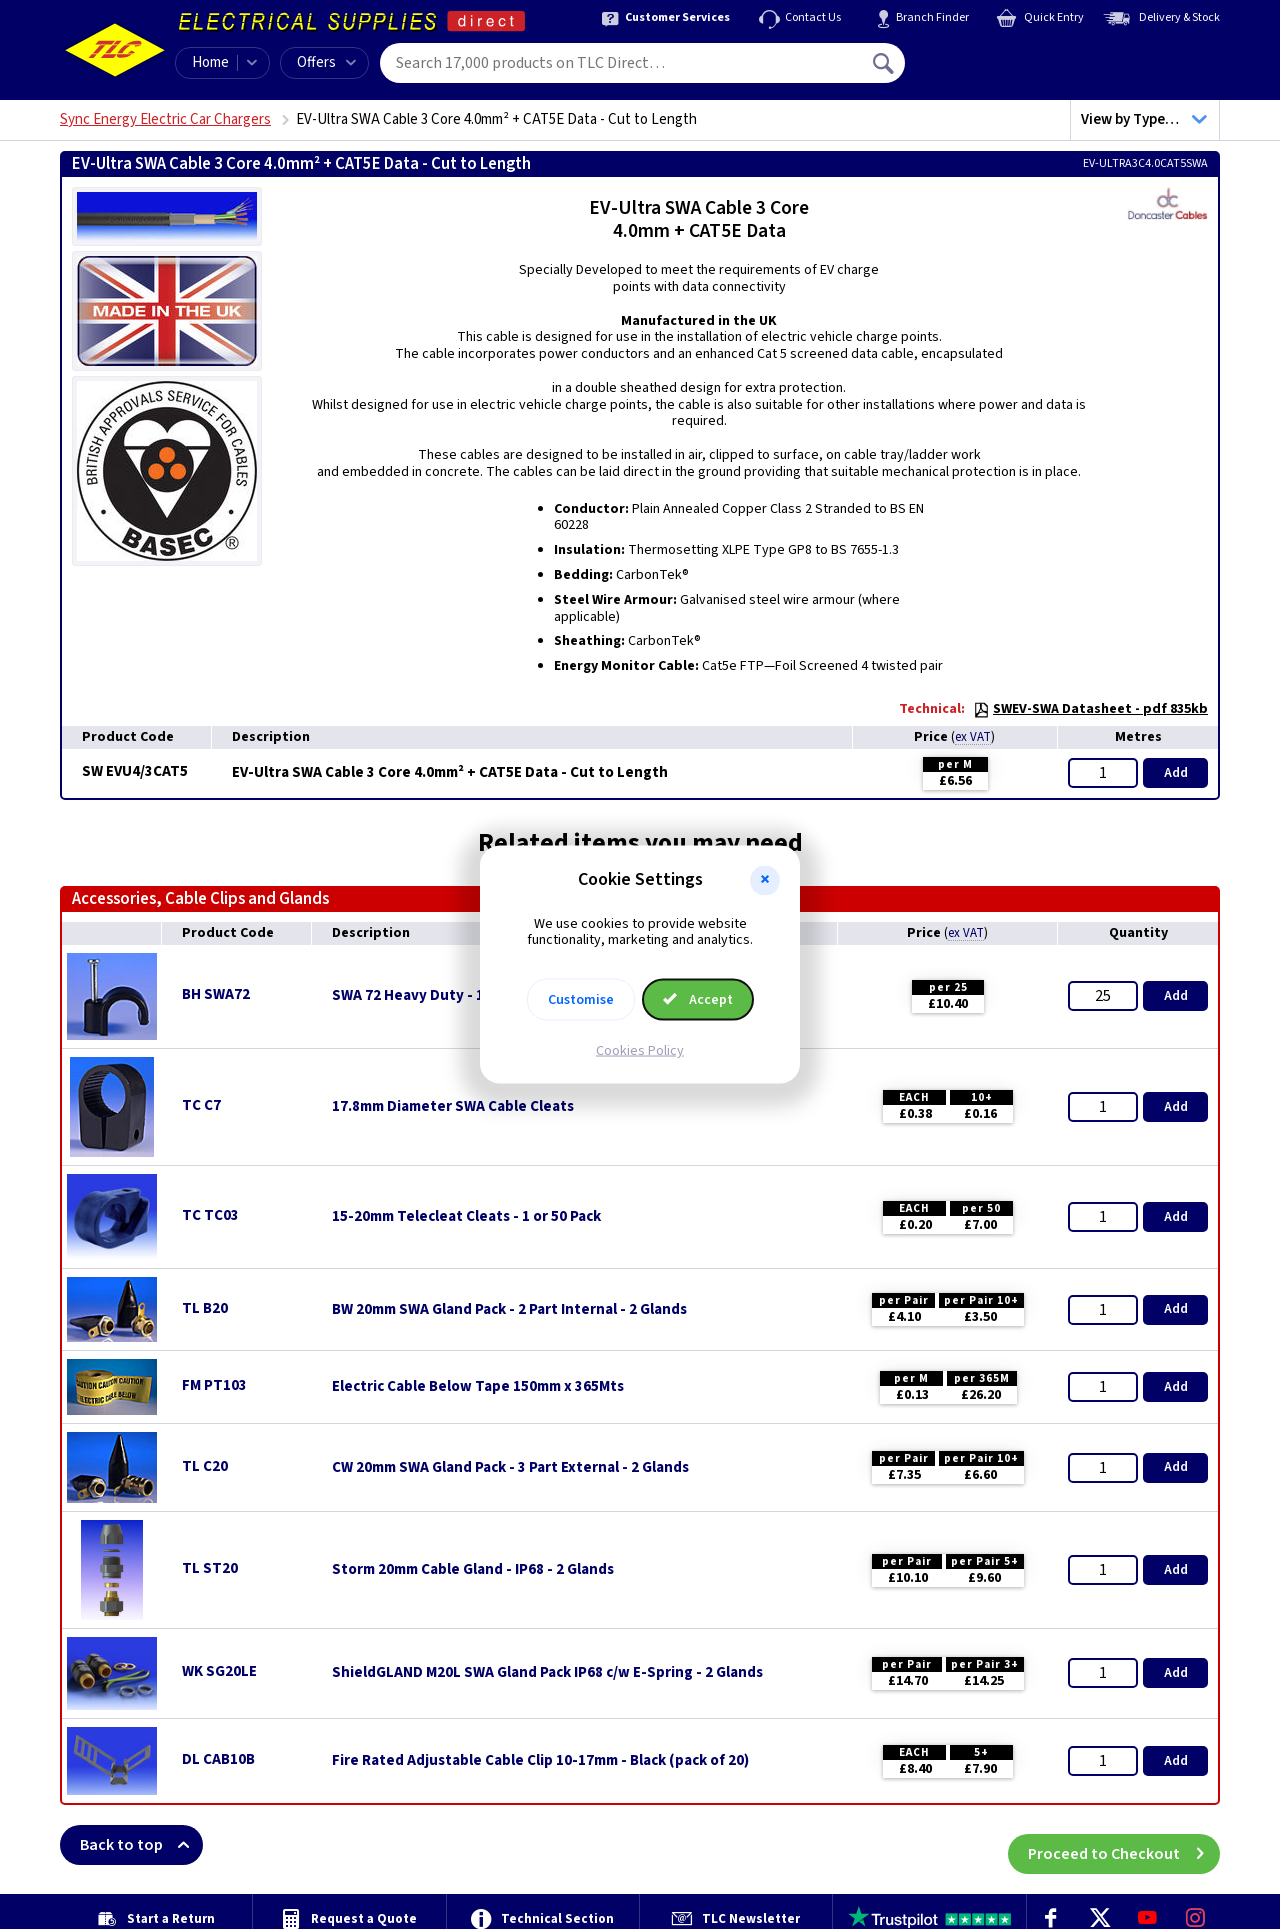 Image resolution: width=1280 pixels, height=1929 pixels. I want to click on Customise, so click(581, 1000).